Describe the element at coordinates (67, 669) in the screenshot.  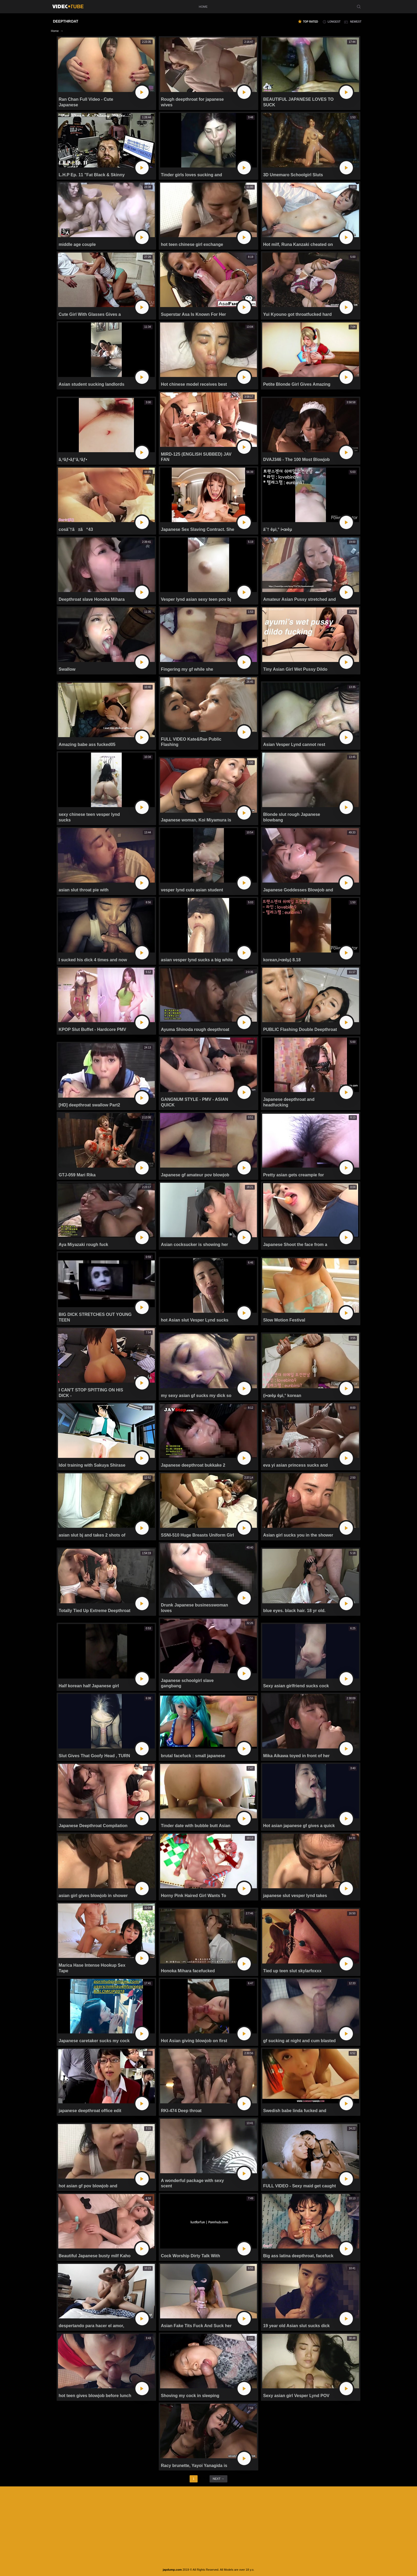
I see `Swallow` at that location.